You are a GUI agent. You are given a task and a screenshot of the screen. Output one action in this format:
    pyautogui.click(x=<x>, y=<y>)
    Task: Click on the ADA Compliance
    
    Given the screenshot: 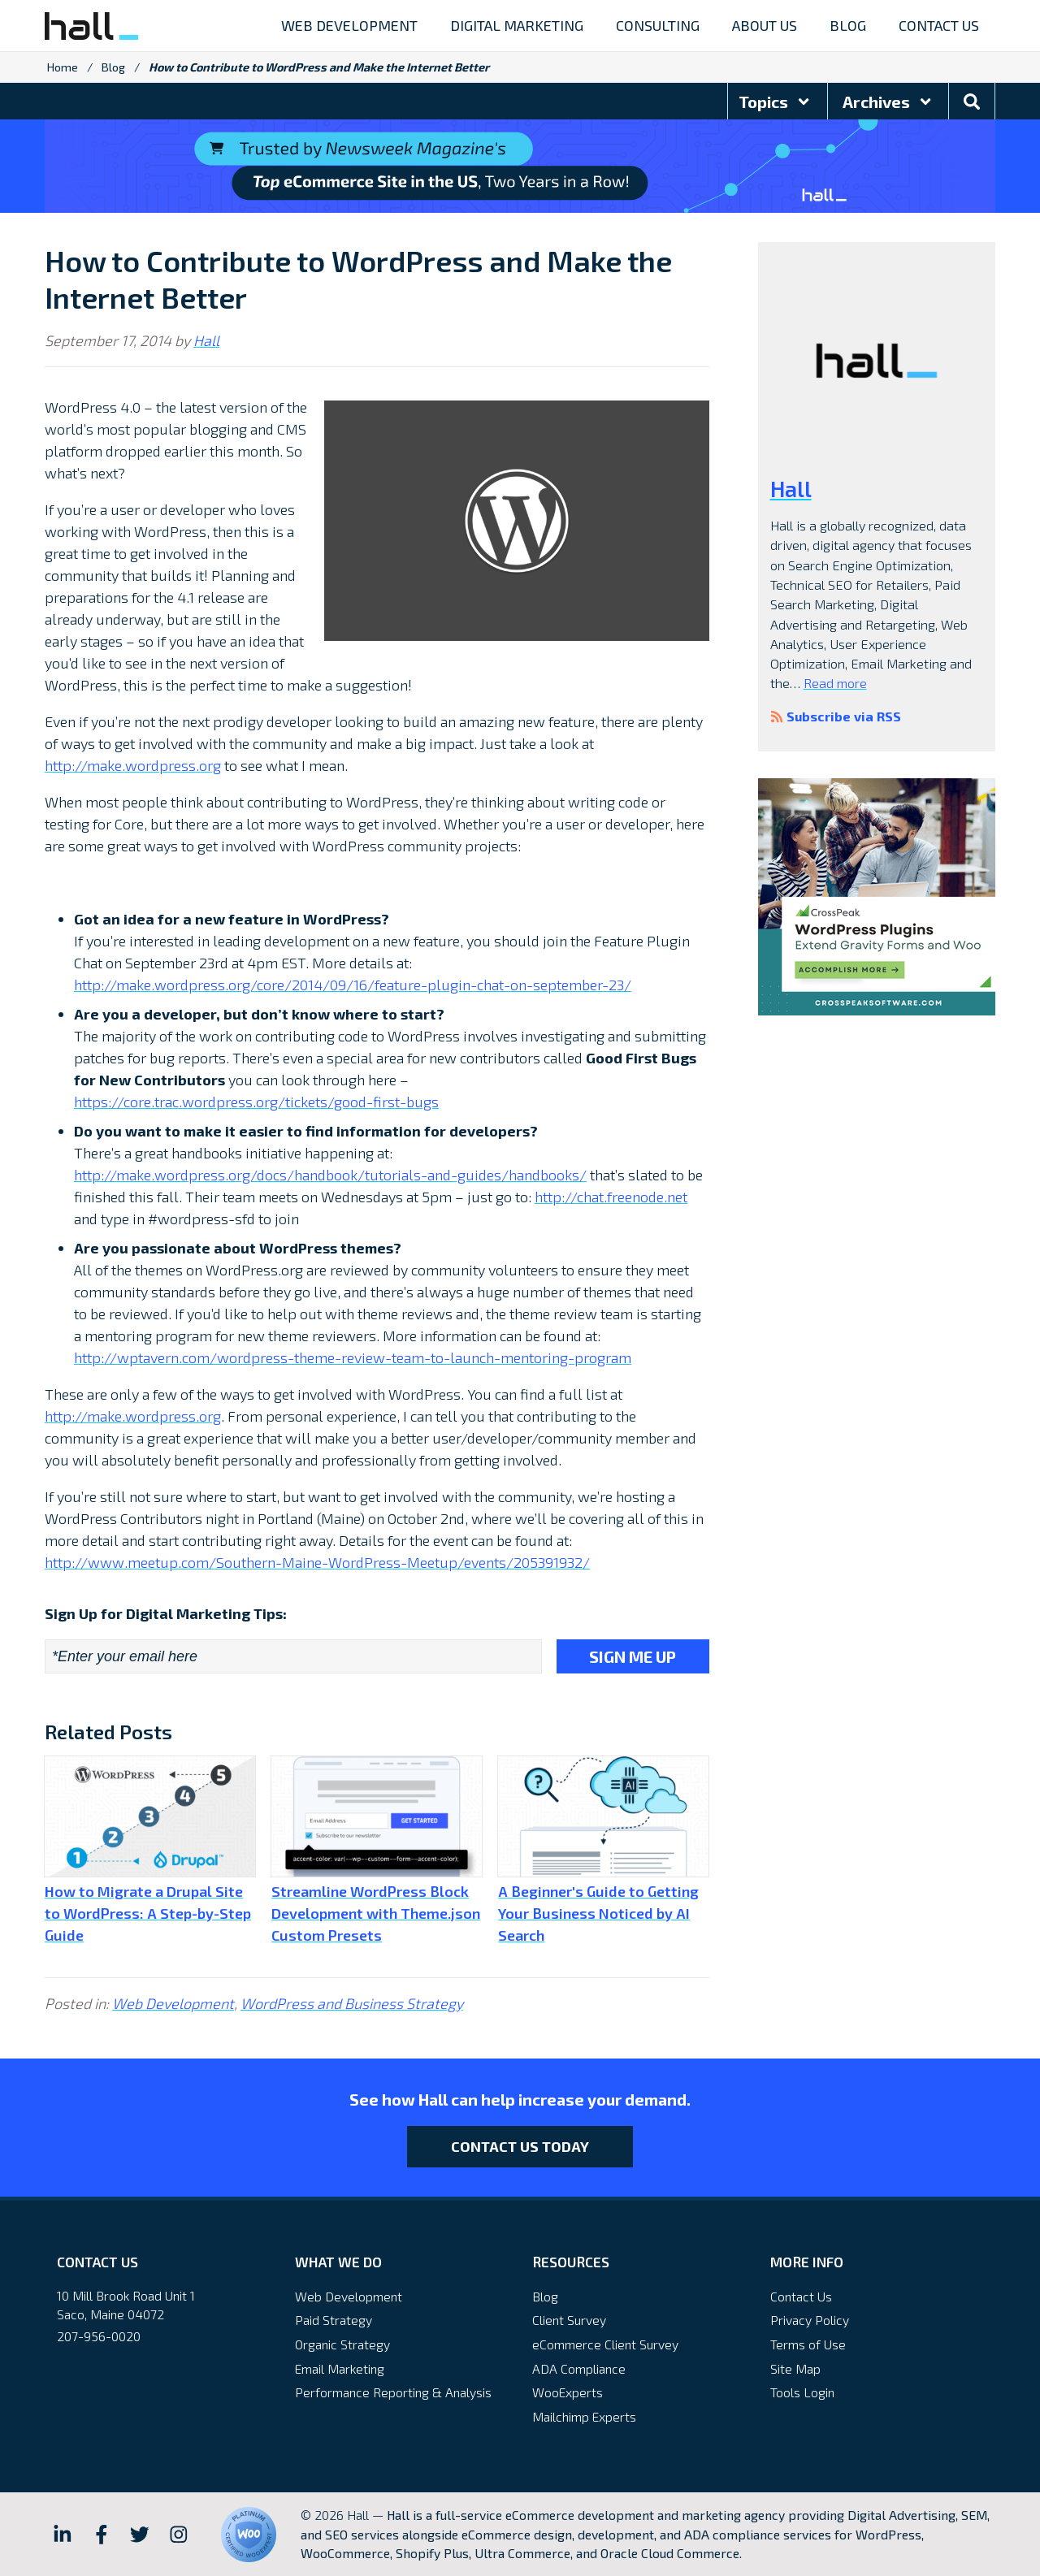 What is the action you would take?
    pyautogui.click(x=579, y=2368)
    